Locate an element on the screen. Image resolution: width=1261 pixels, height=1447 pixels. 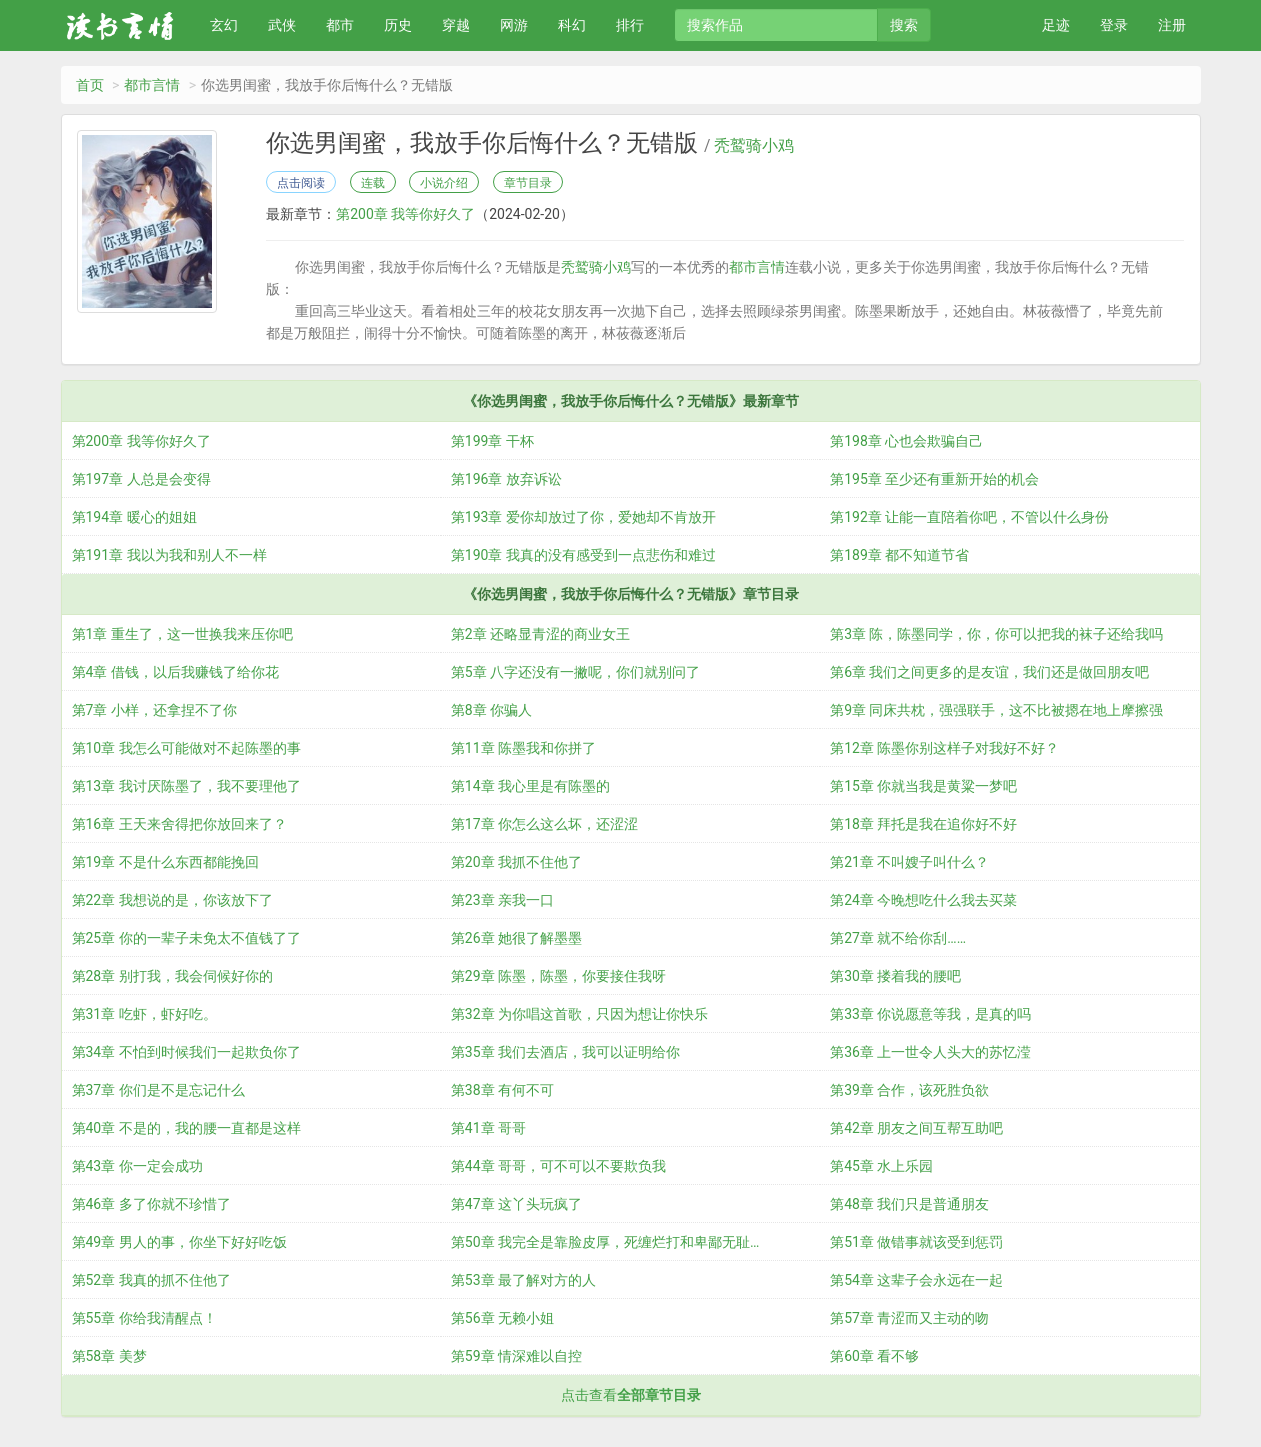
第27章 就不给你刮…… is located at coordinates (898, 938).